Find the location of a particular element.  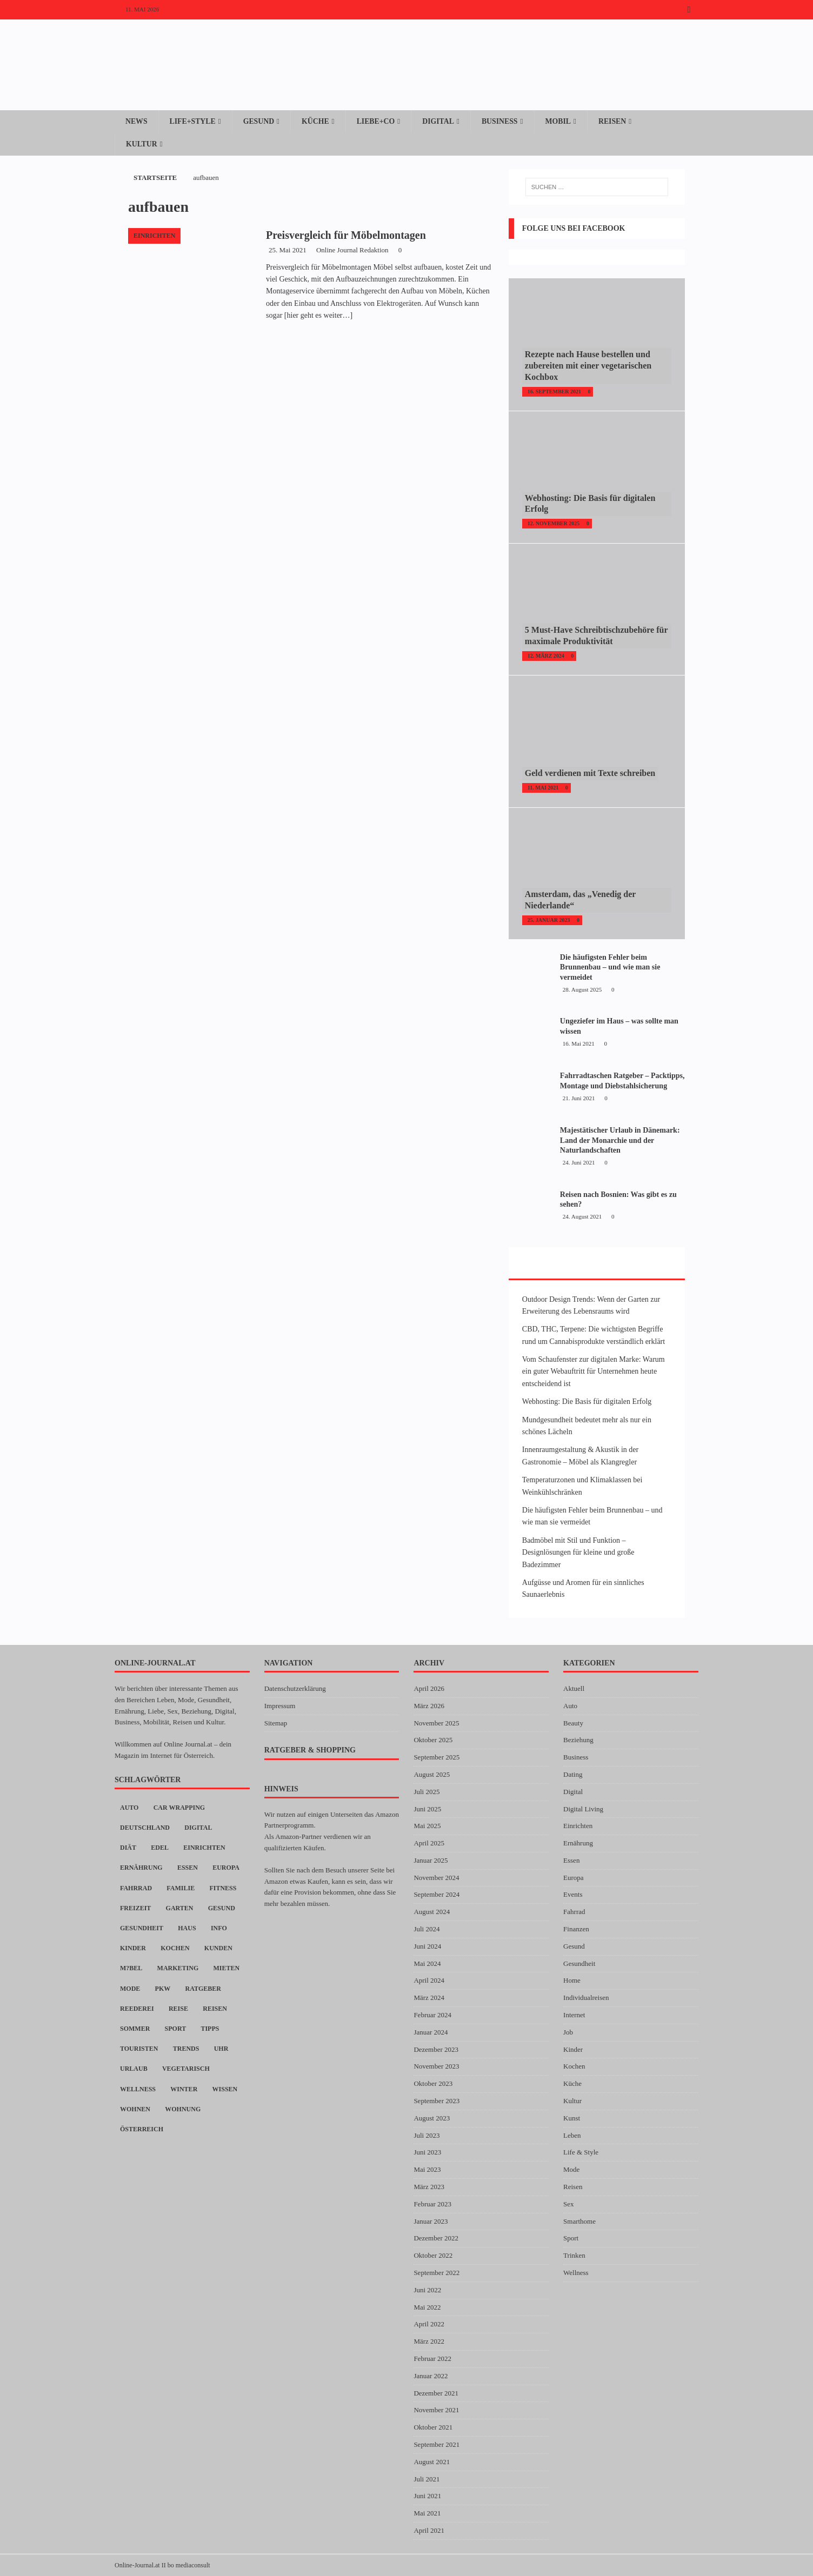

Januar 2022 is located at coordinates (431, 2376).